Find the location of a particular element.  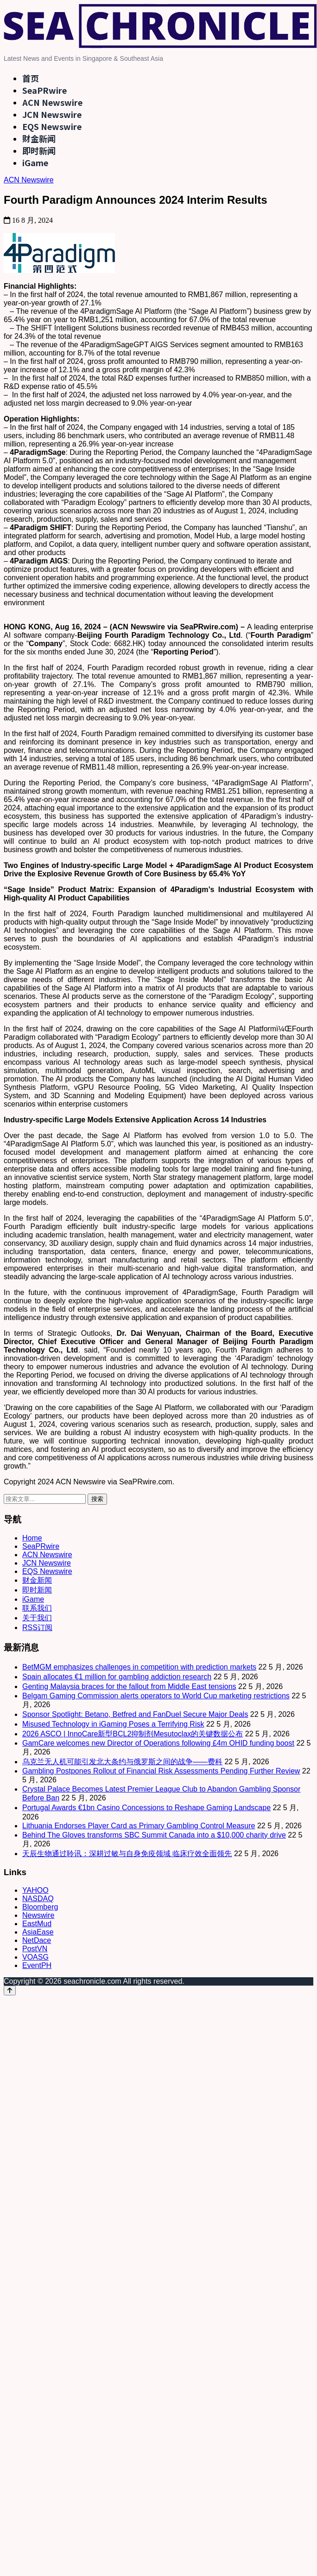

Behind The Gloves transforms SBC Summit Canada into a $10,000 charity drive is located at coordinates (154, 1835).